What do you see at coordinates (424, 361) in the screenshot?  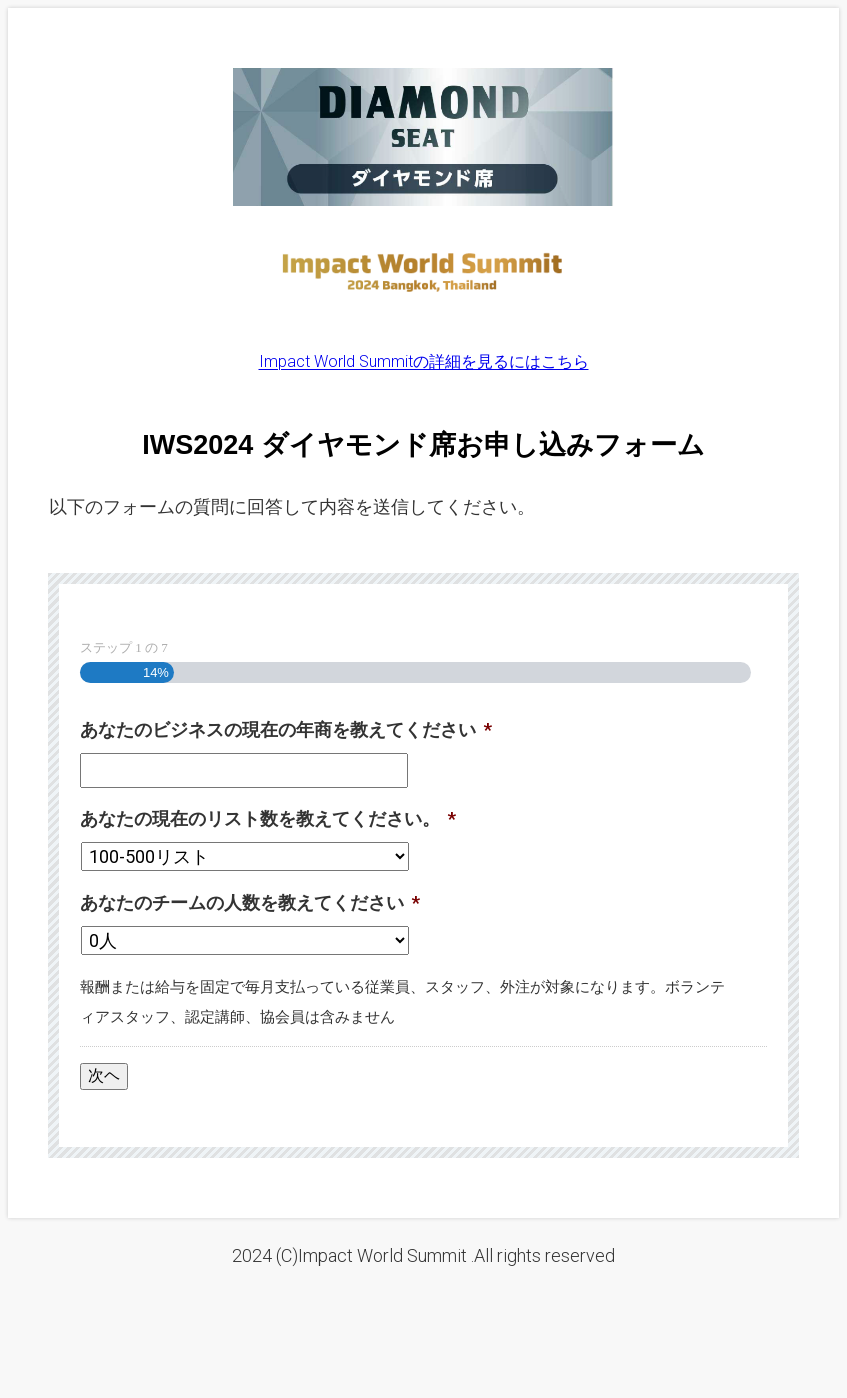 I see `Impact World Summitの詳細を見るにはこちら` at bounding box center [424, 361].